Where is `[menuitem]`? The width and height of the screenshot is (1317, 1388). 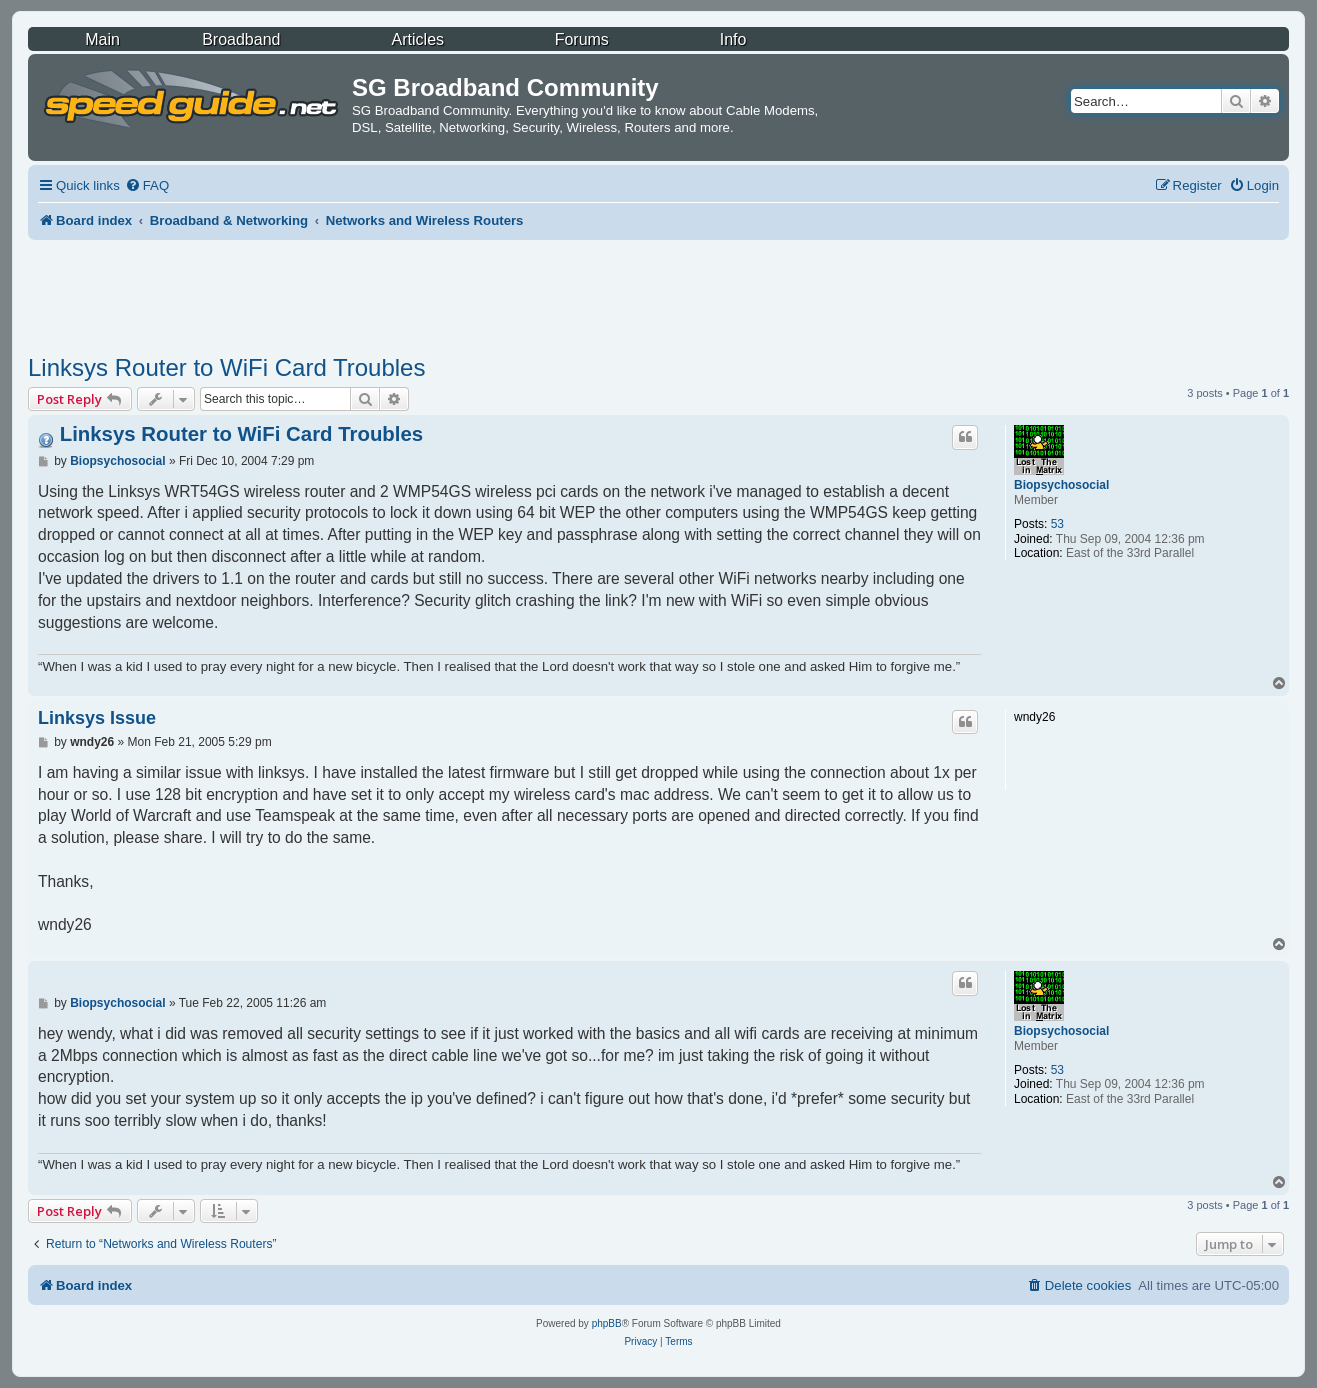
[menuitem] is located at coordinates (147, 185).